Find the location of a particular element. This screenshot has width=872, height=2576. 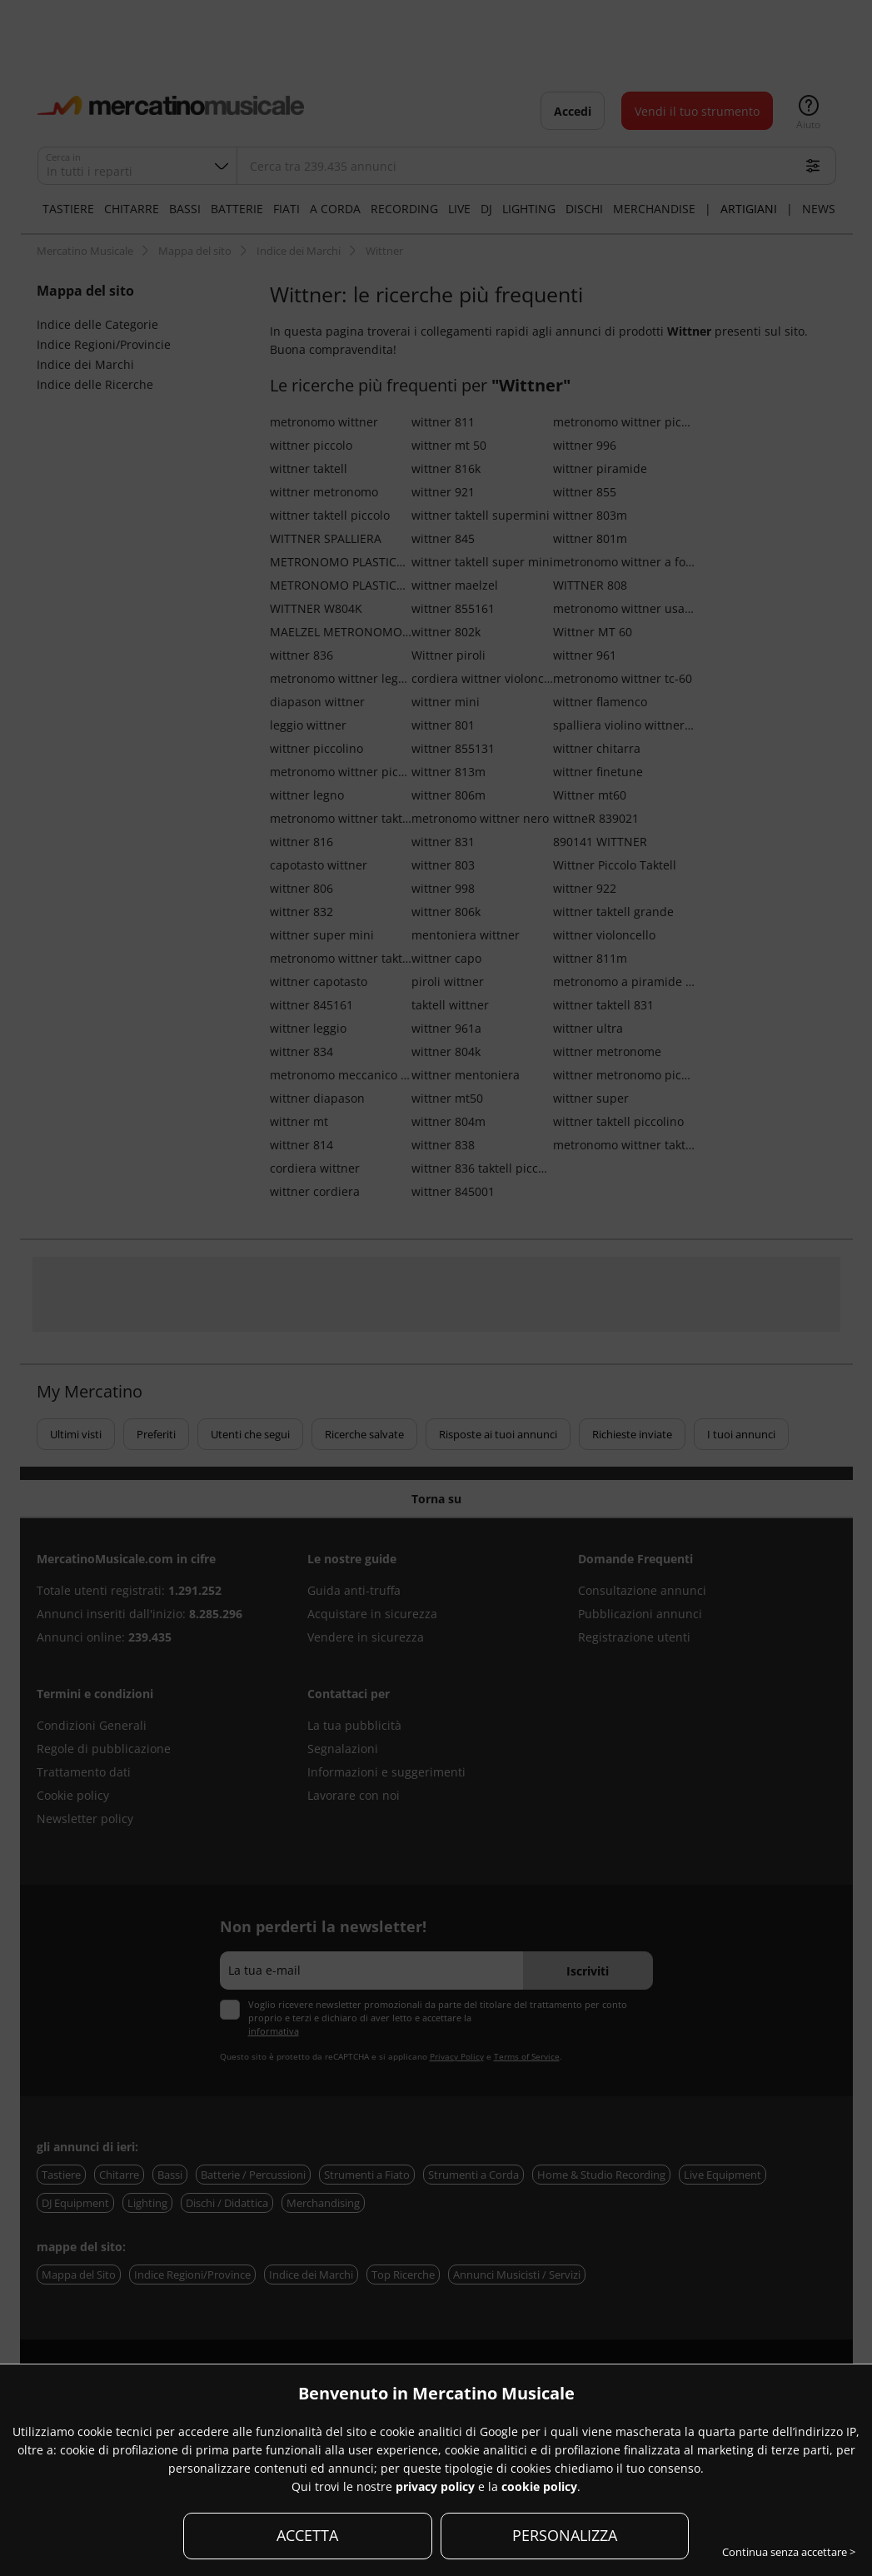

ACCETTA is located at coordinates (307, 2535).